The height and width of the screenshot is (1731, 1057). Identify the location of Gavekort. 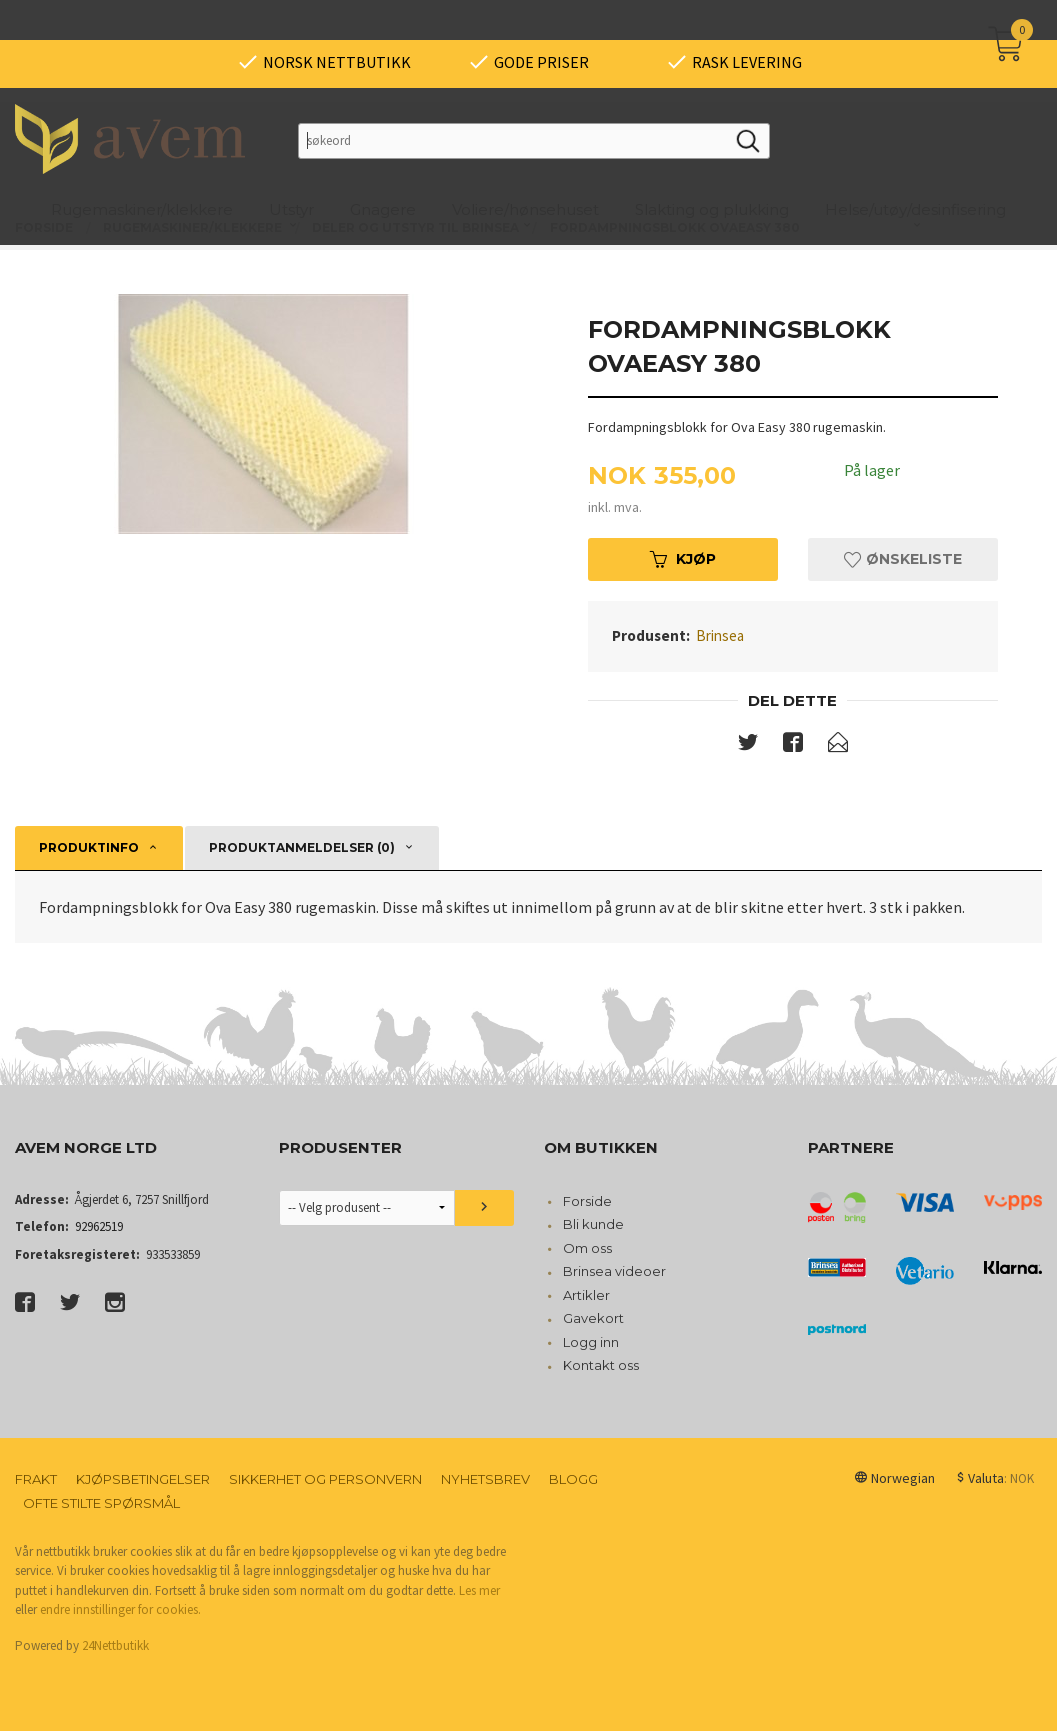
(593, 1318).